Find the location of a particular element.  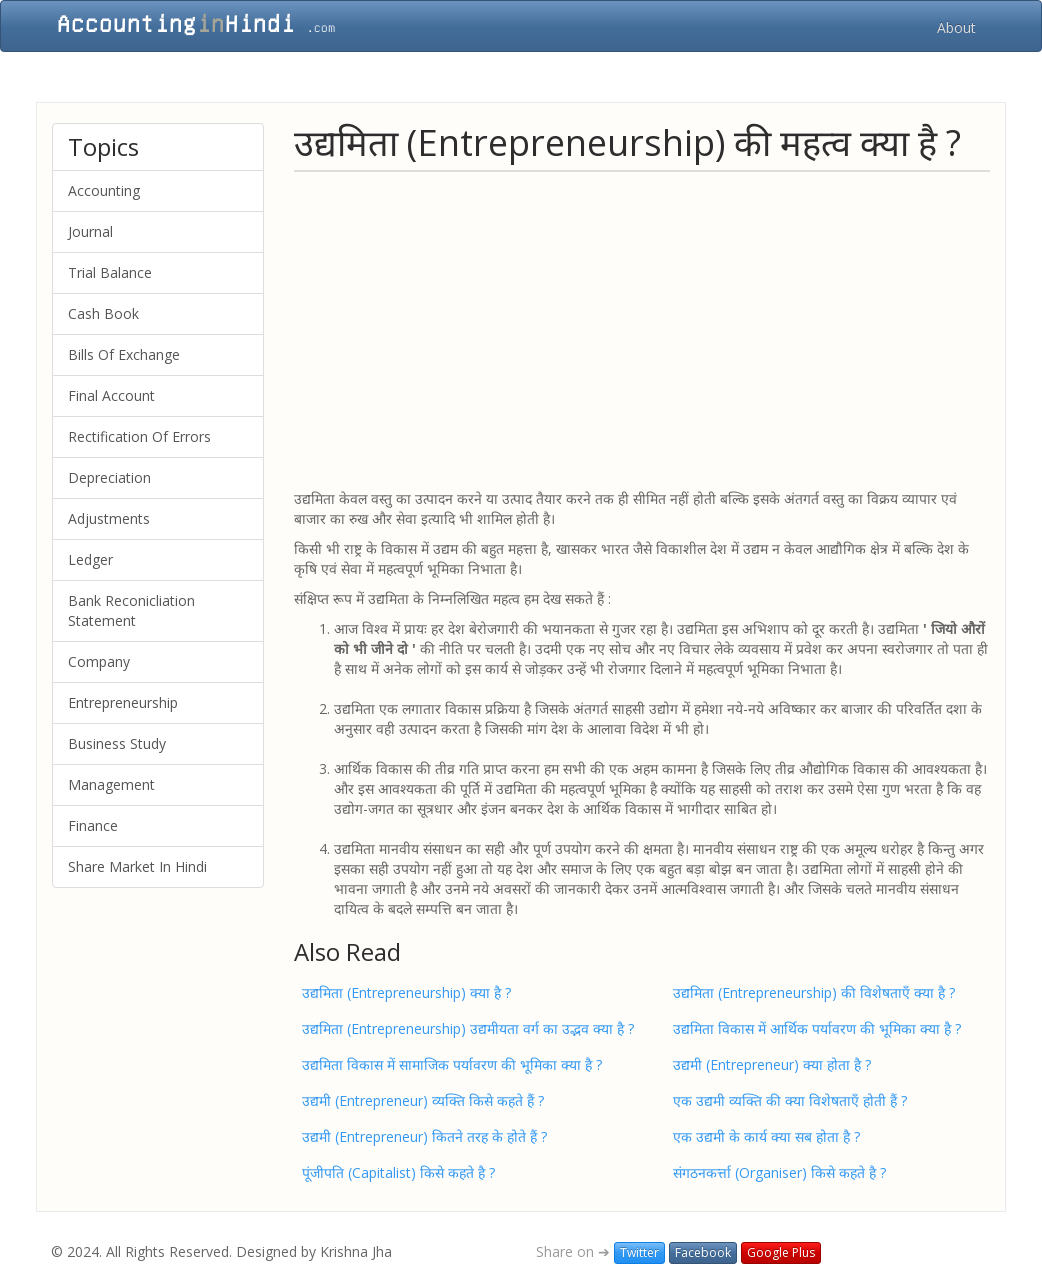

Rectification Of Errors is located at coordinates (139, 436).